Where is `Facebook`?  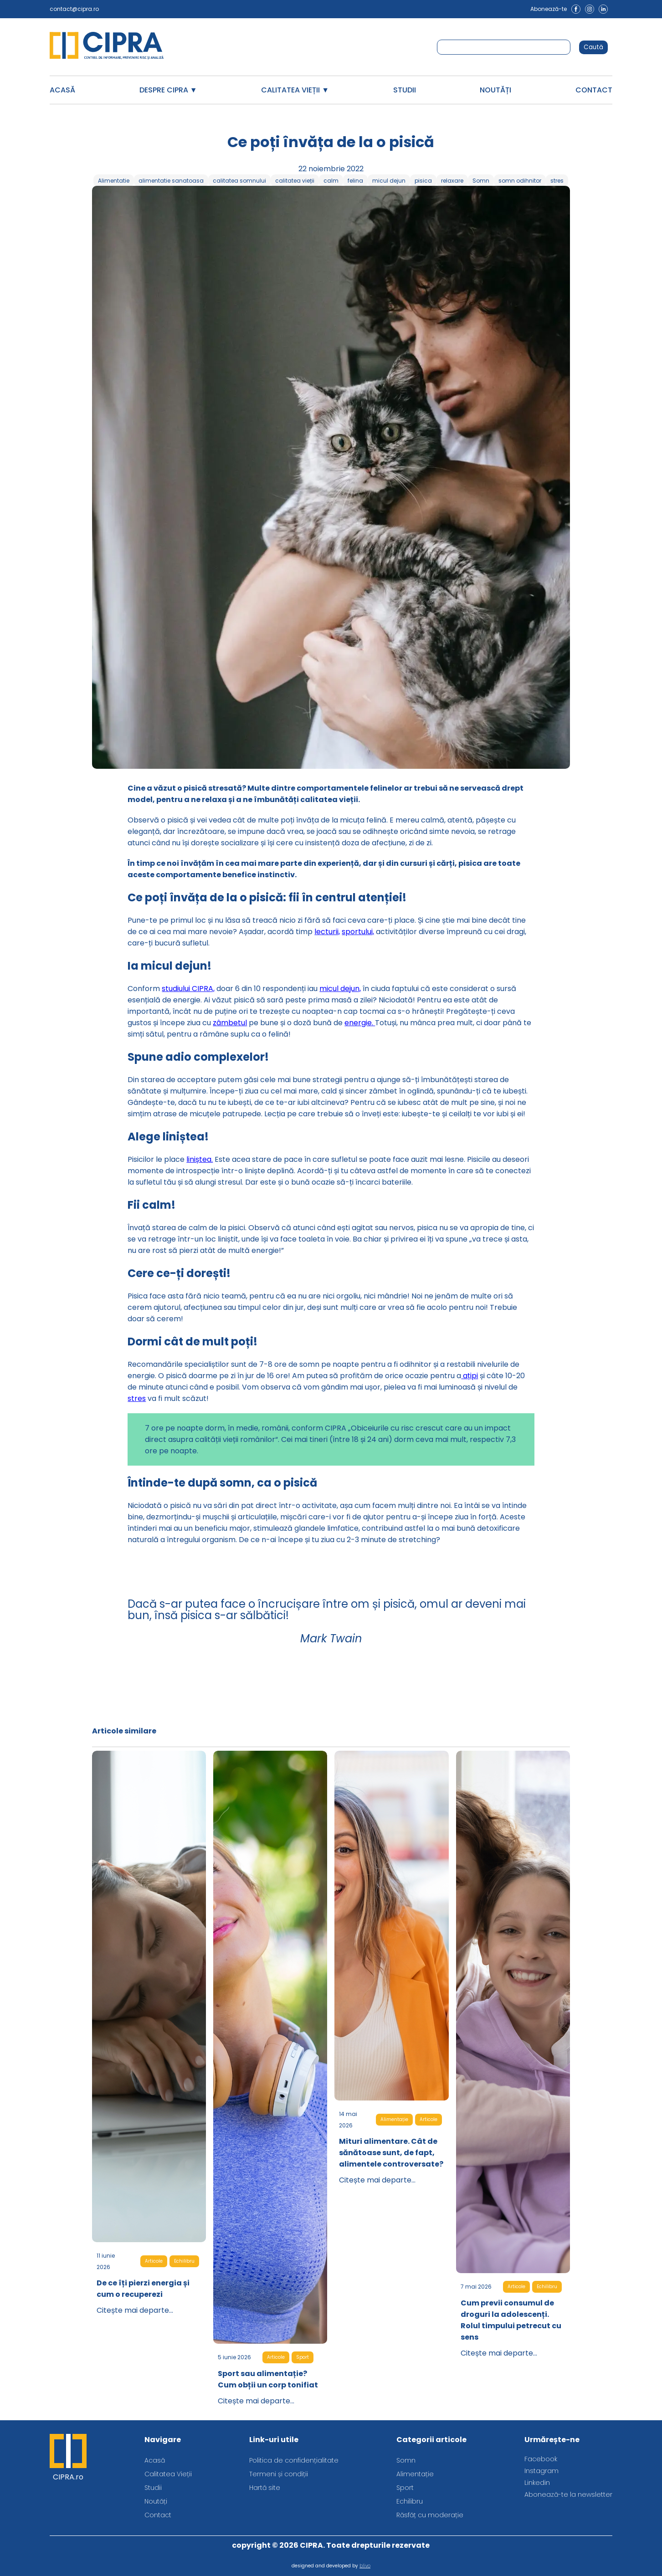 Facebook is located at coordinates (540, 2459).